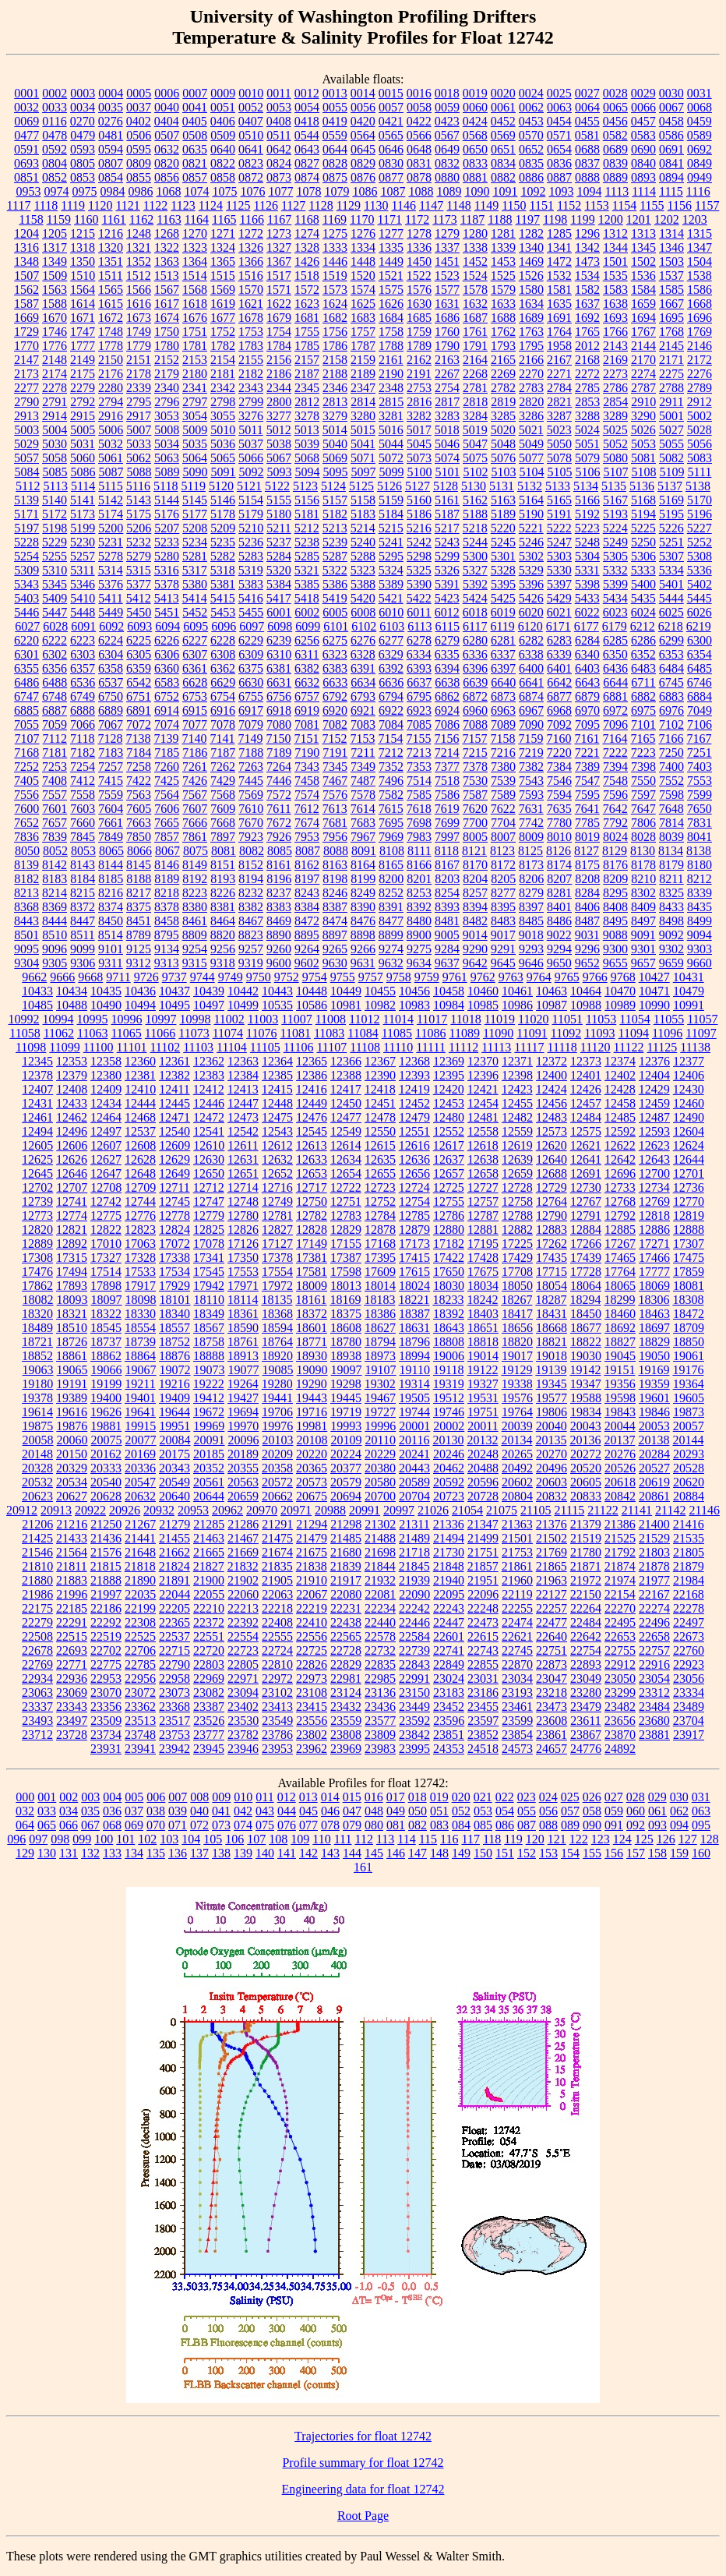 This screenshot has height=2576, width=726. What do you see at coordinates (615, 359) in the screenshot?
I see `2169` at bounding box center [615, 359].